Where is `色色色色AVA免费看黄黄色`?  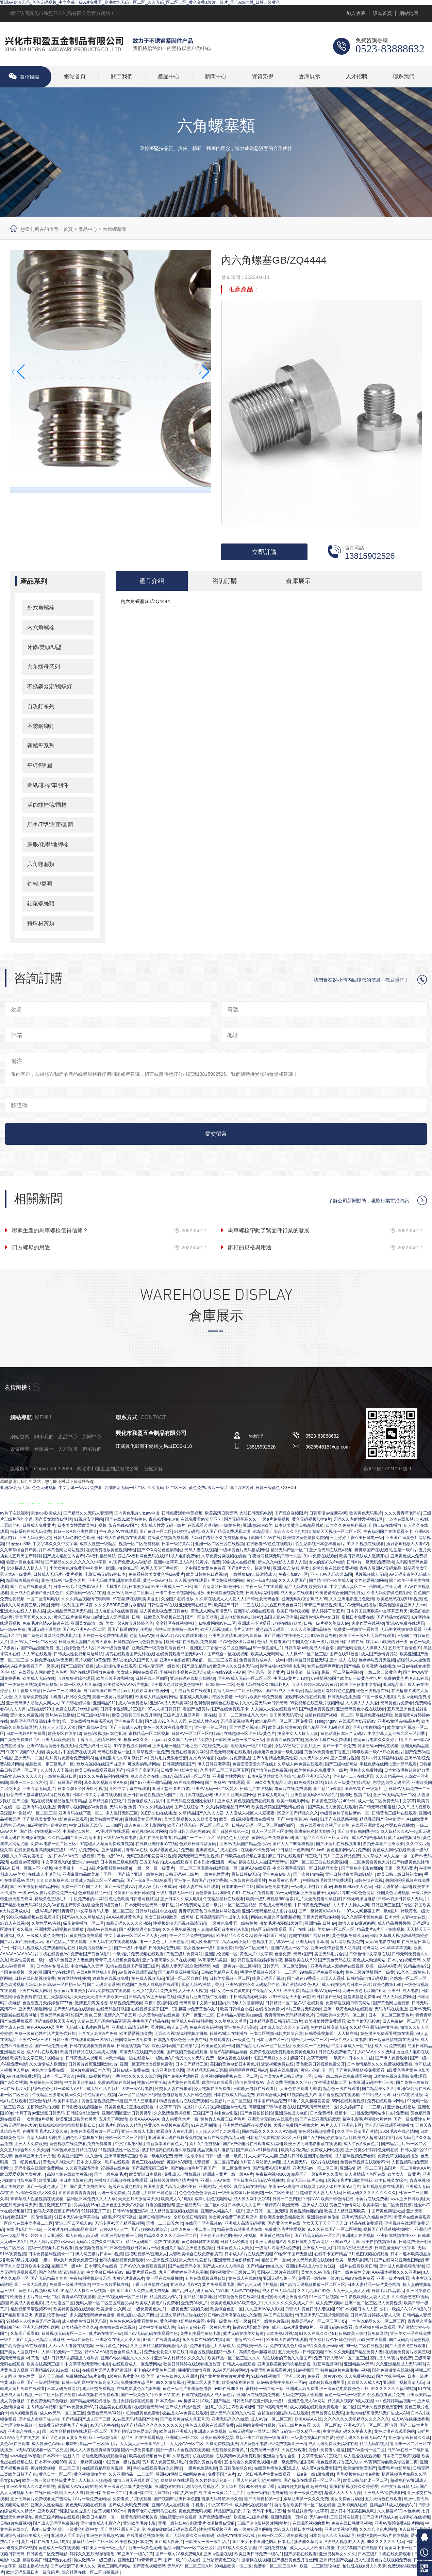
色色色色AVA免费看黄黄色 is located at coordinates (133, 2322).